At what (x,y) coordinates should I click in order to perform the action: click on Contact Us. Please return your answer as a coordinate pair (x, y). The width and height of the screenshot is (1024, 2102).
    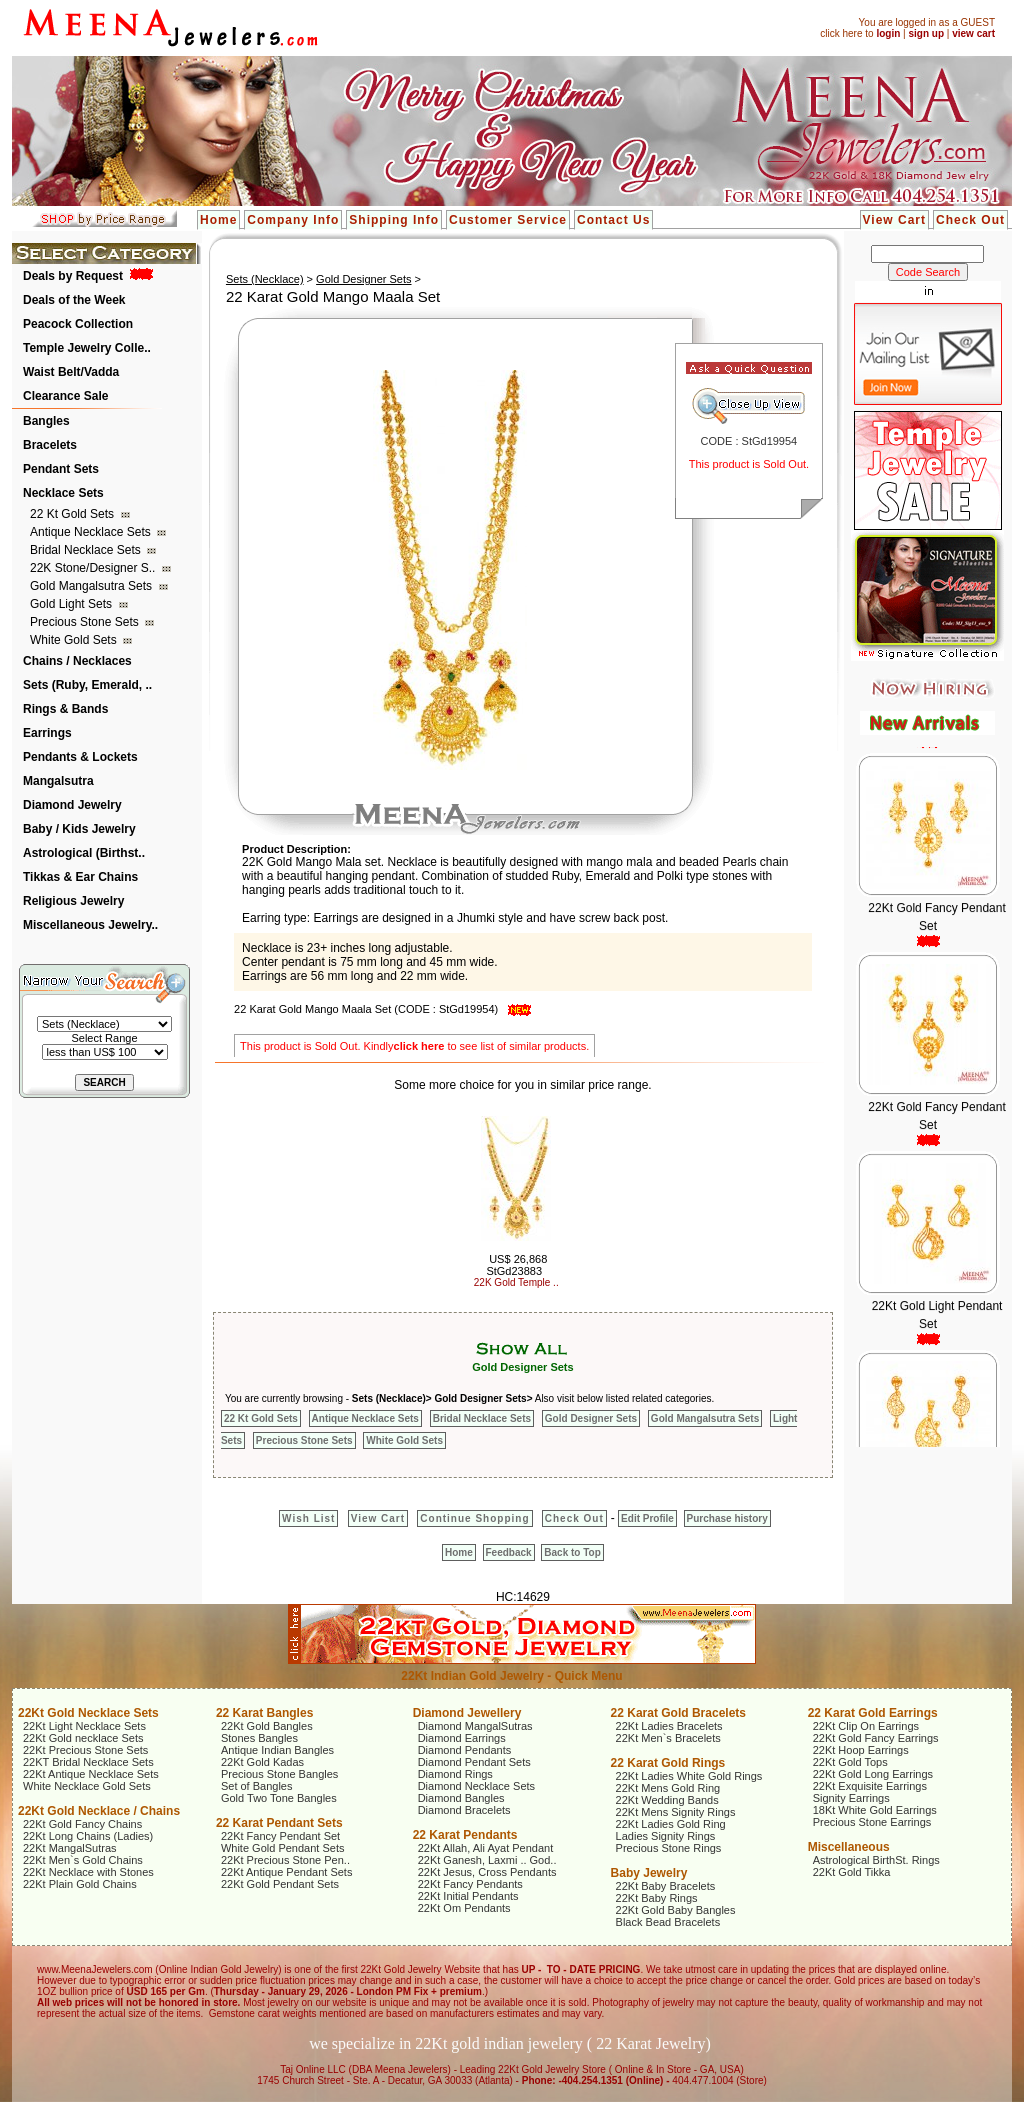
    Looking at the image, I should click on (613, 220).